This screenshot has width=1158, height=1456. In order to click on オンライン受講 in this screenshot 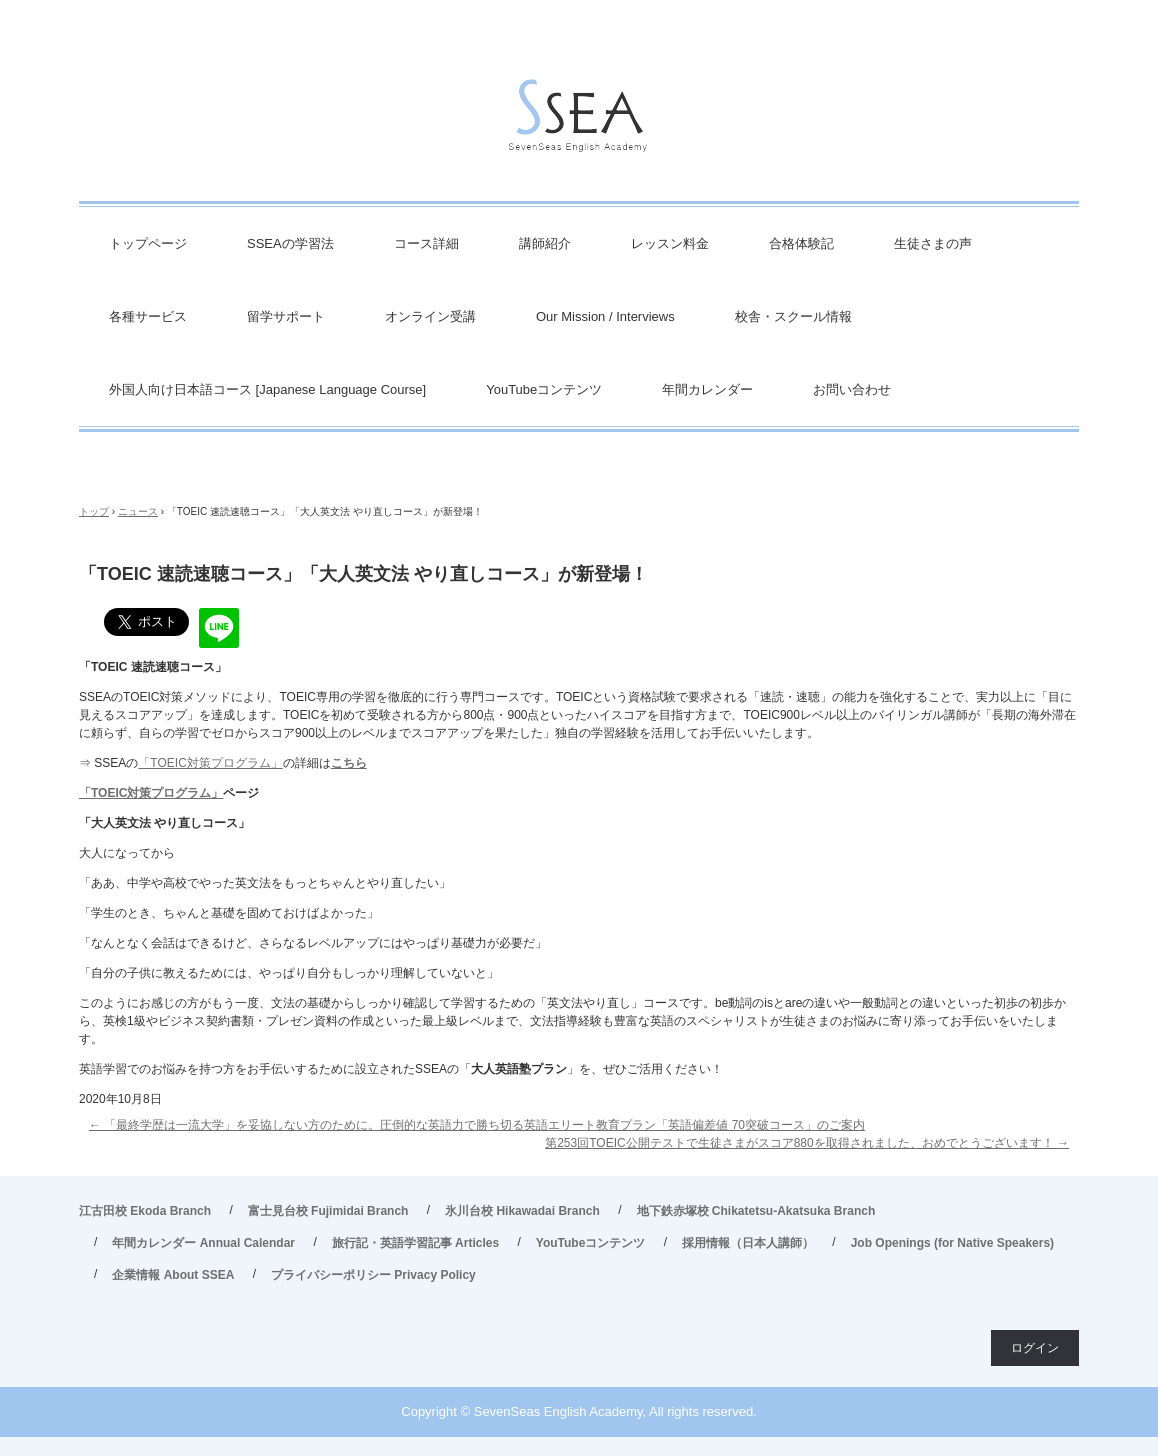, I will do `click(430, 316)`.